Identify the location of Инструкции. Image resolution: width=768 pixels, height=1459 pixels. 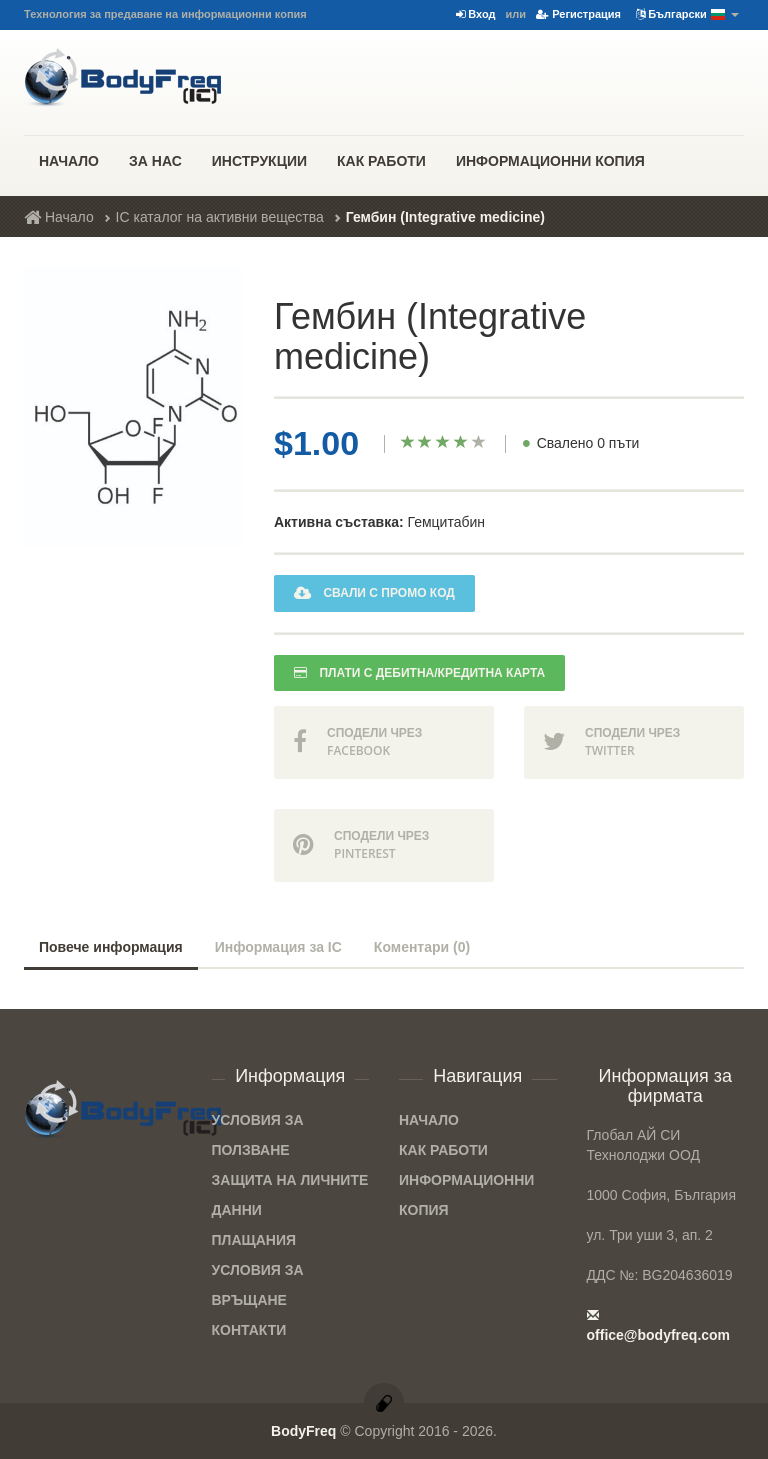
(259, 161).